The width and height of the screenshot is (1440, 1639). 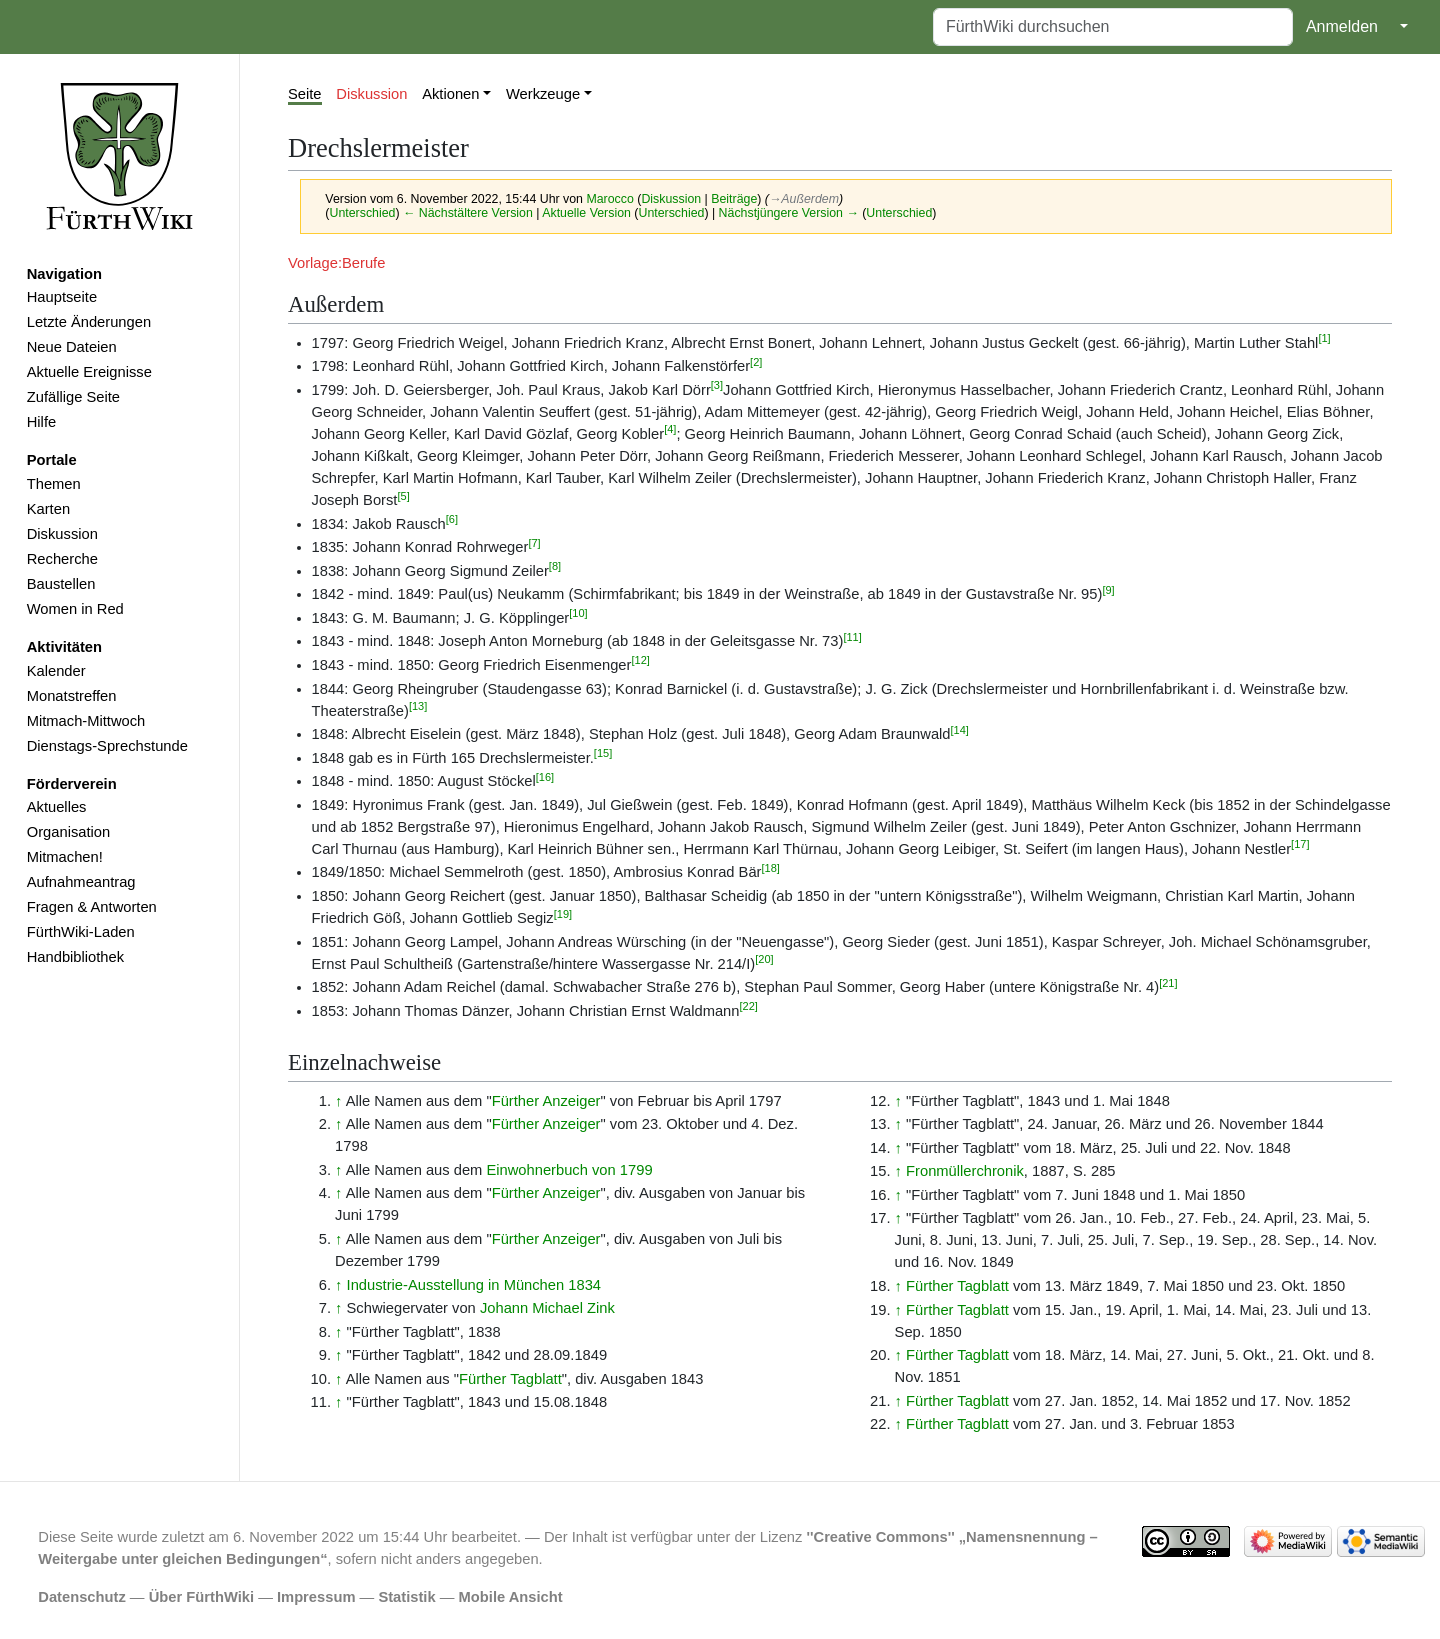 I want to click on [7], so click(x=534, y=543).